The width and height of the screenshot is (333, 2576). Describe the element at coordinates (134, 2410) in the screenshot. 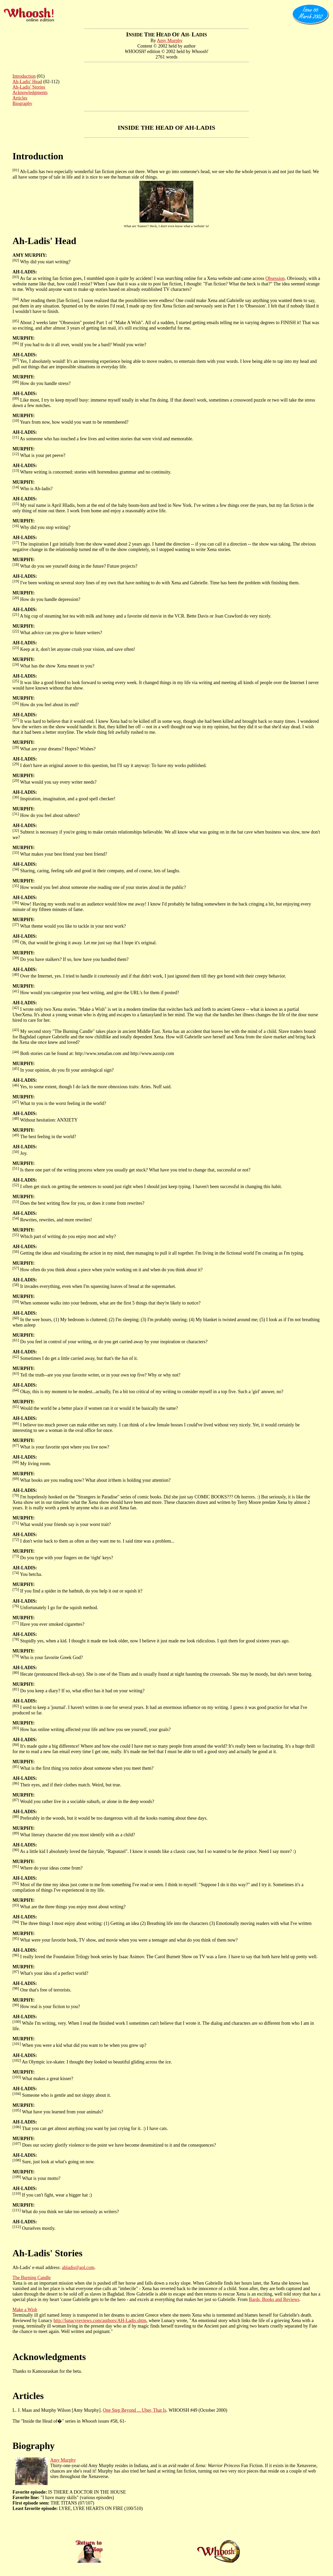

I see `One Step Beyond ... Uber, That Is` at that location.